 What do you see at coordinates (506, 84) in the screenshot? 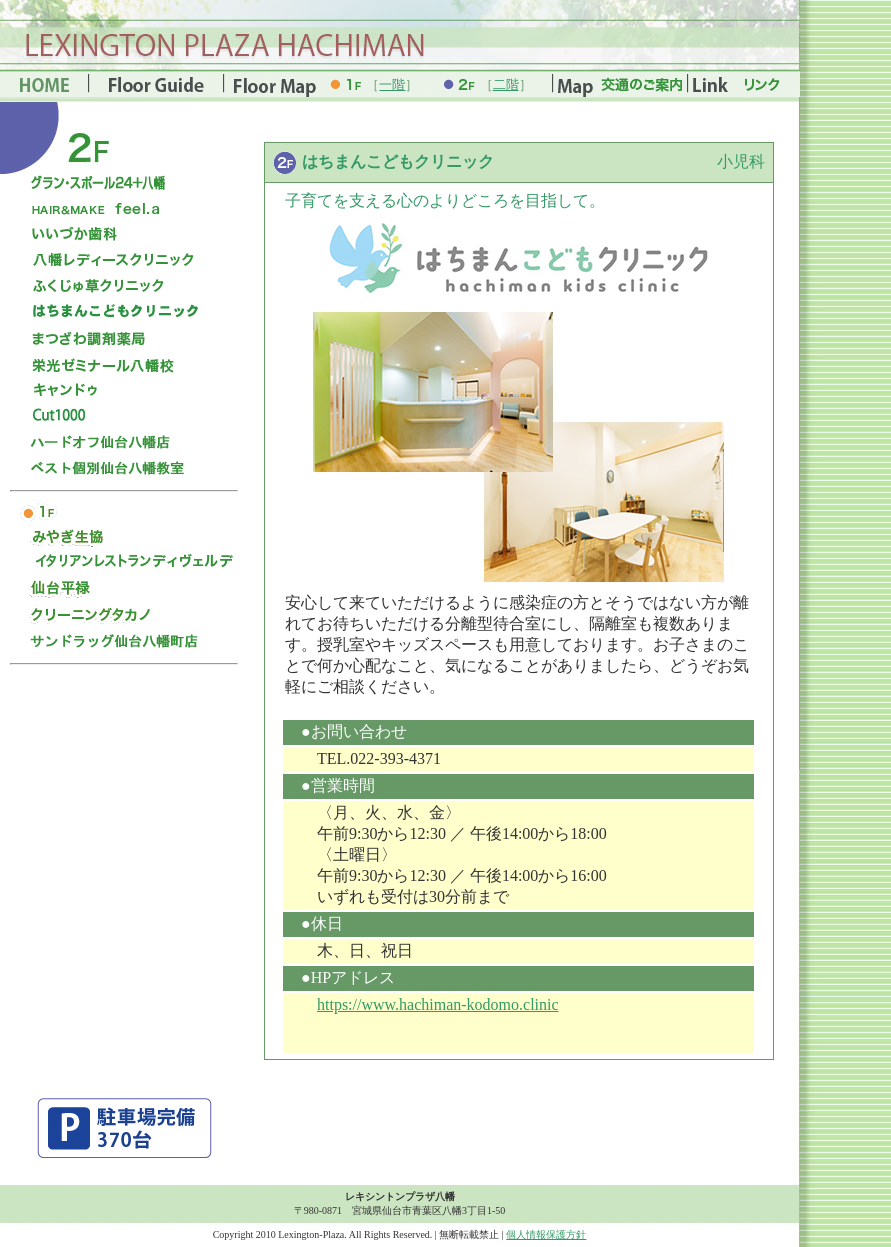
I see `二階` at bounding box center [506, 84].